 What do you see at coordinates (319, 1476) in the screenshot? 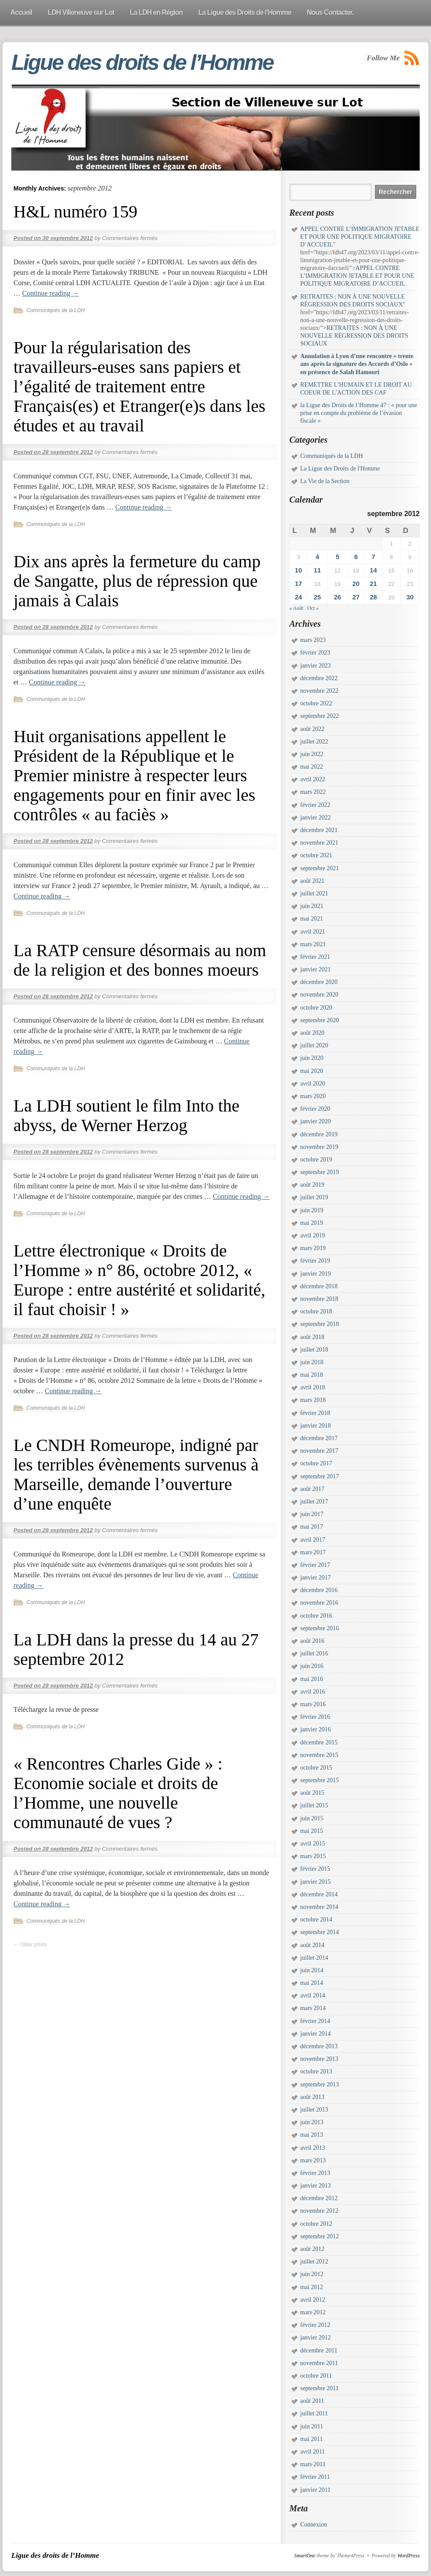
I see `septembre 2017` at bounding box center [319, 1476].